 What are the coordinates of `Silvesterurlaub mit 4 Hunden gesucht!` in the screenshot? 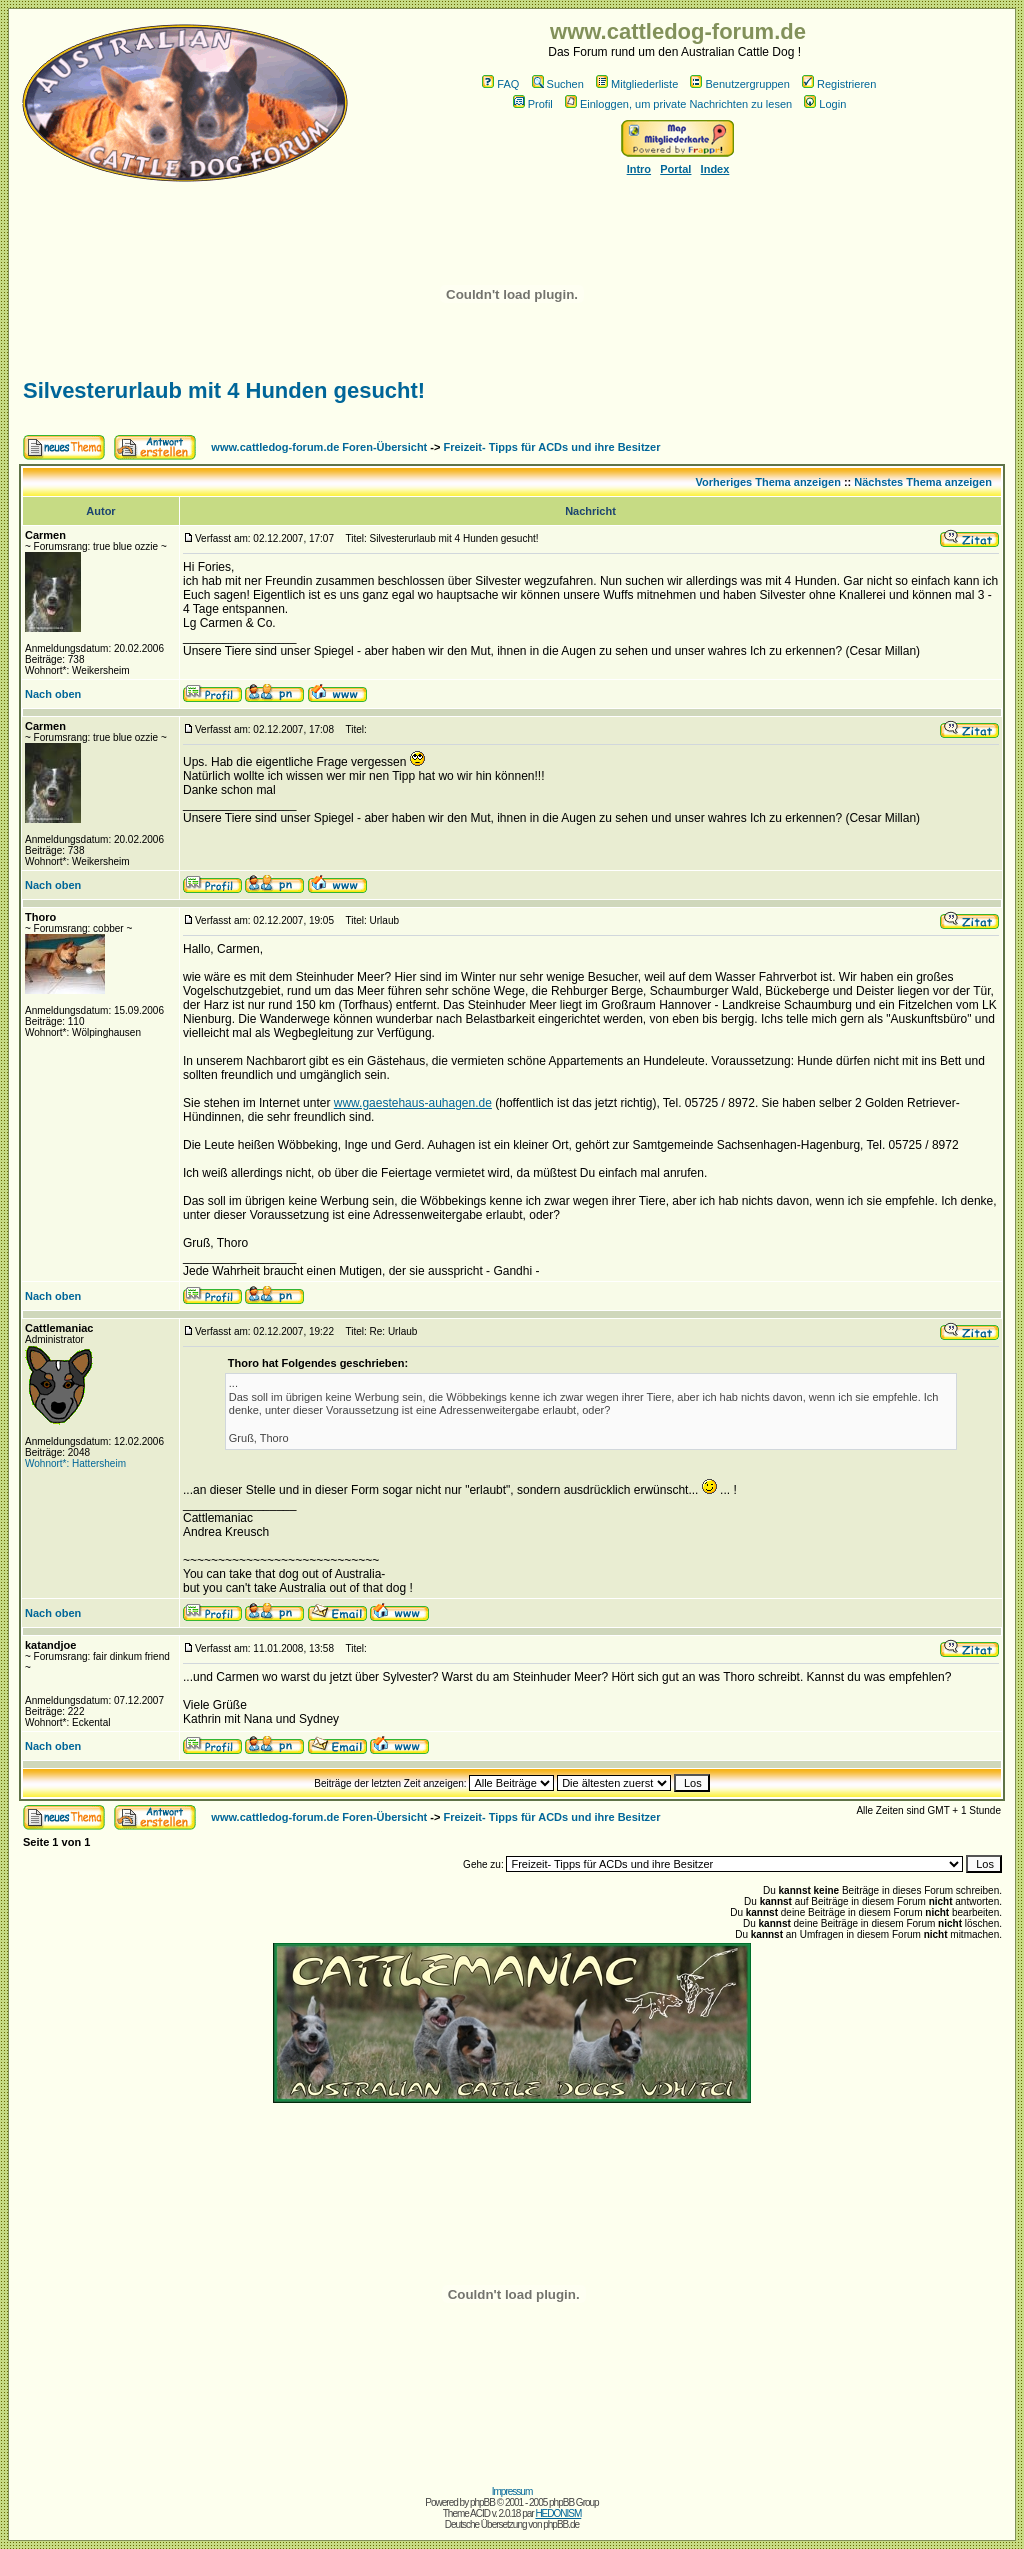 It's located at (224, 390).